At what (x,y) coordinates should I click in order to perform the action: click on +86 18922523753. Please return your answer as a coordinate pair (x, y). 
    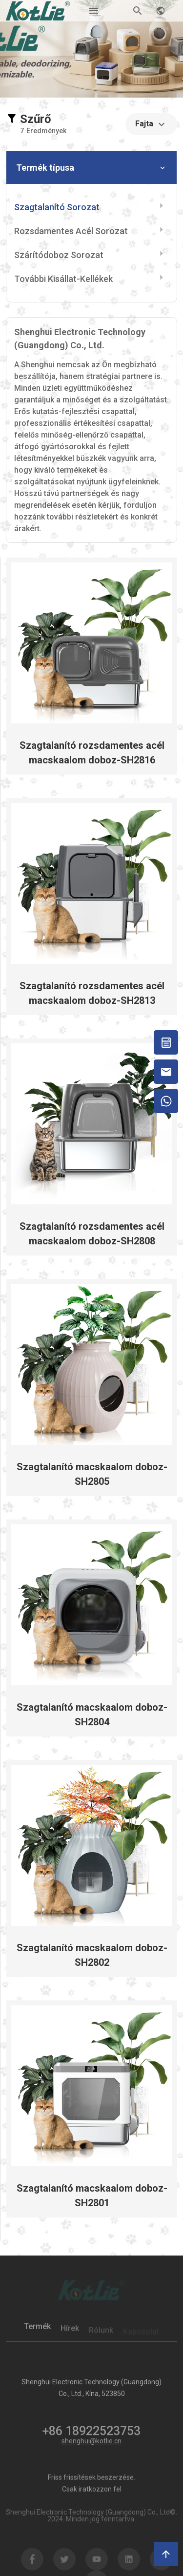
    Looking at the image, I should click on (91, 2436).